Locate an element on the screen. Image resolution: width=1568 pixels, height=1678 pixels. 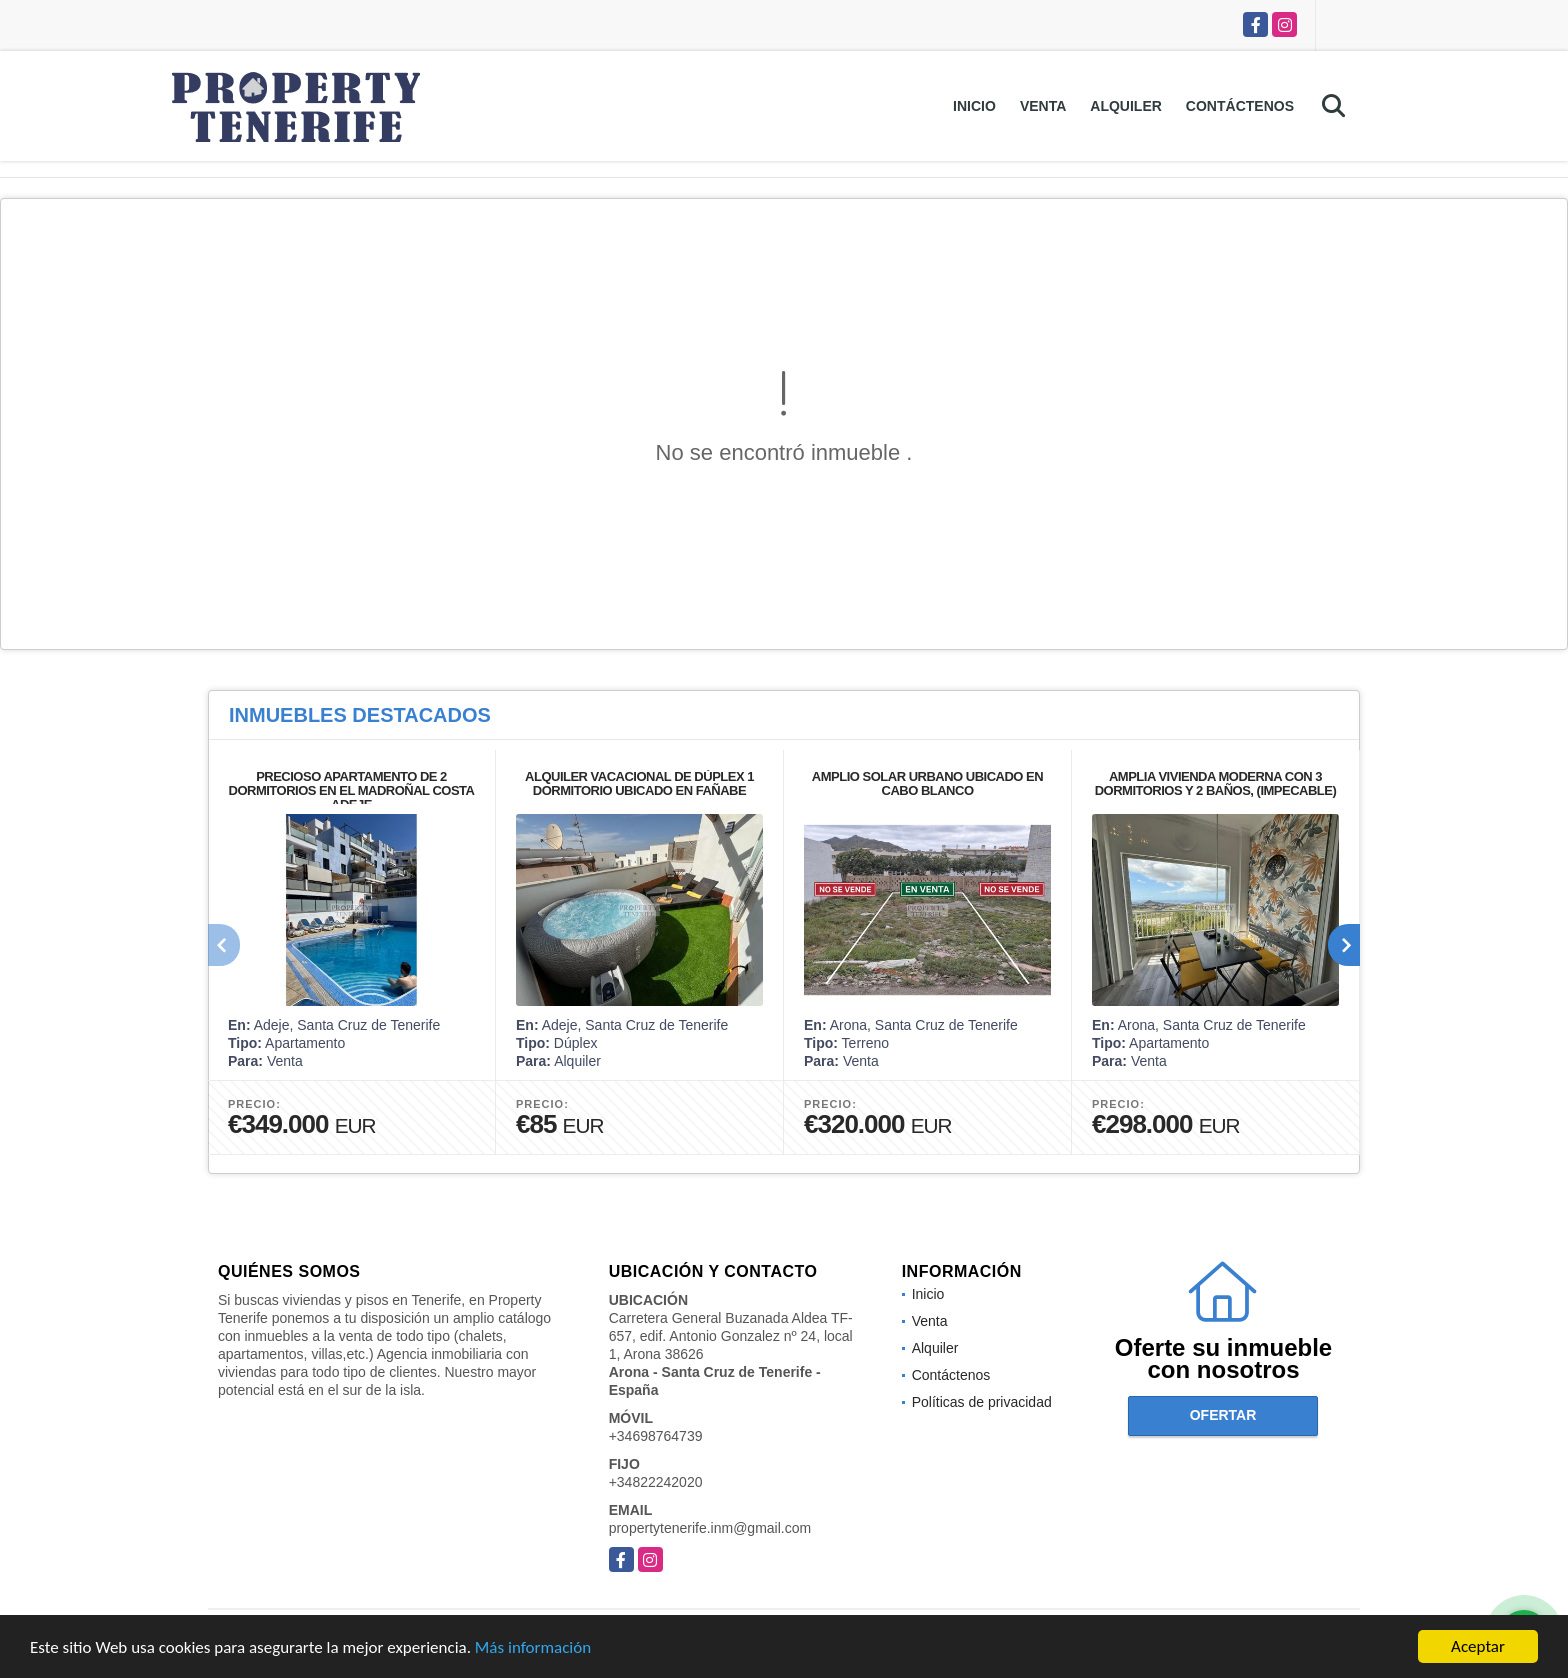
Venta is located at coordinates (1043, 106).